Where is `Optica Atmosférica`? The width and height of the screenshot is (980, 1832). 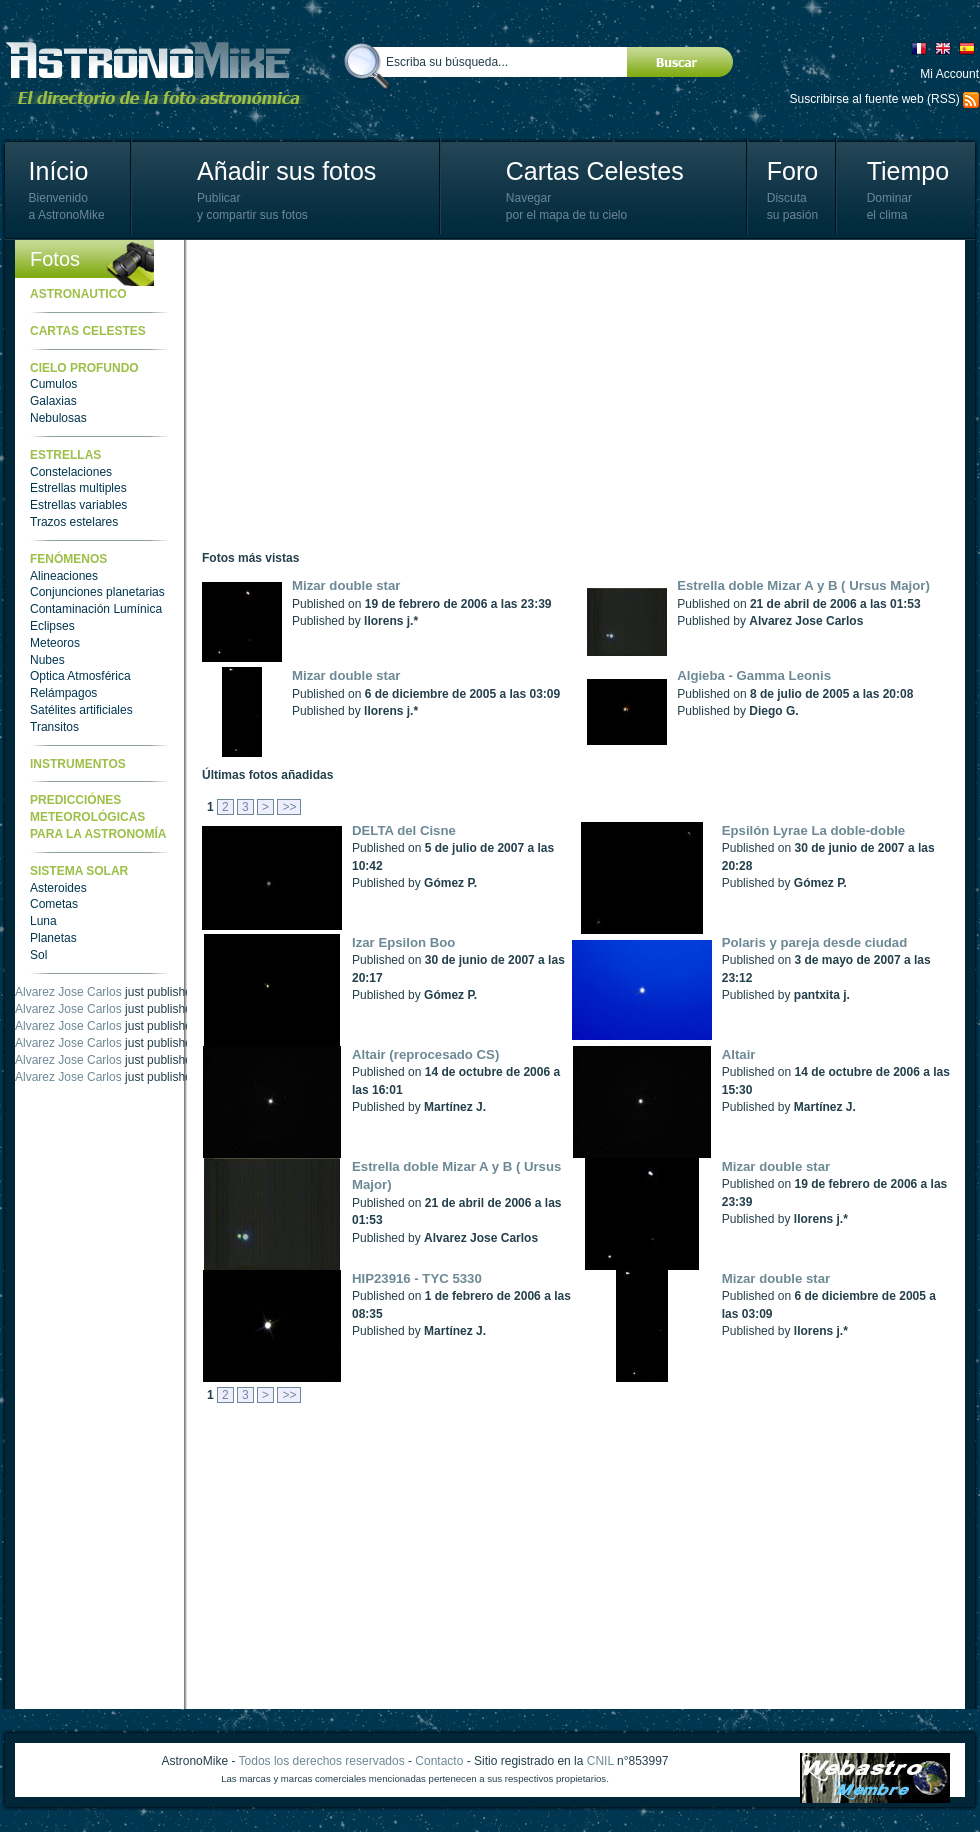 Optica Atmosférica is located at coordinates (80, 676).